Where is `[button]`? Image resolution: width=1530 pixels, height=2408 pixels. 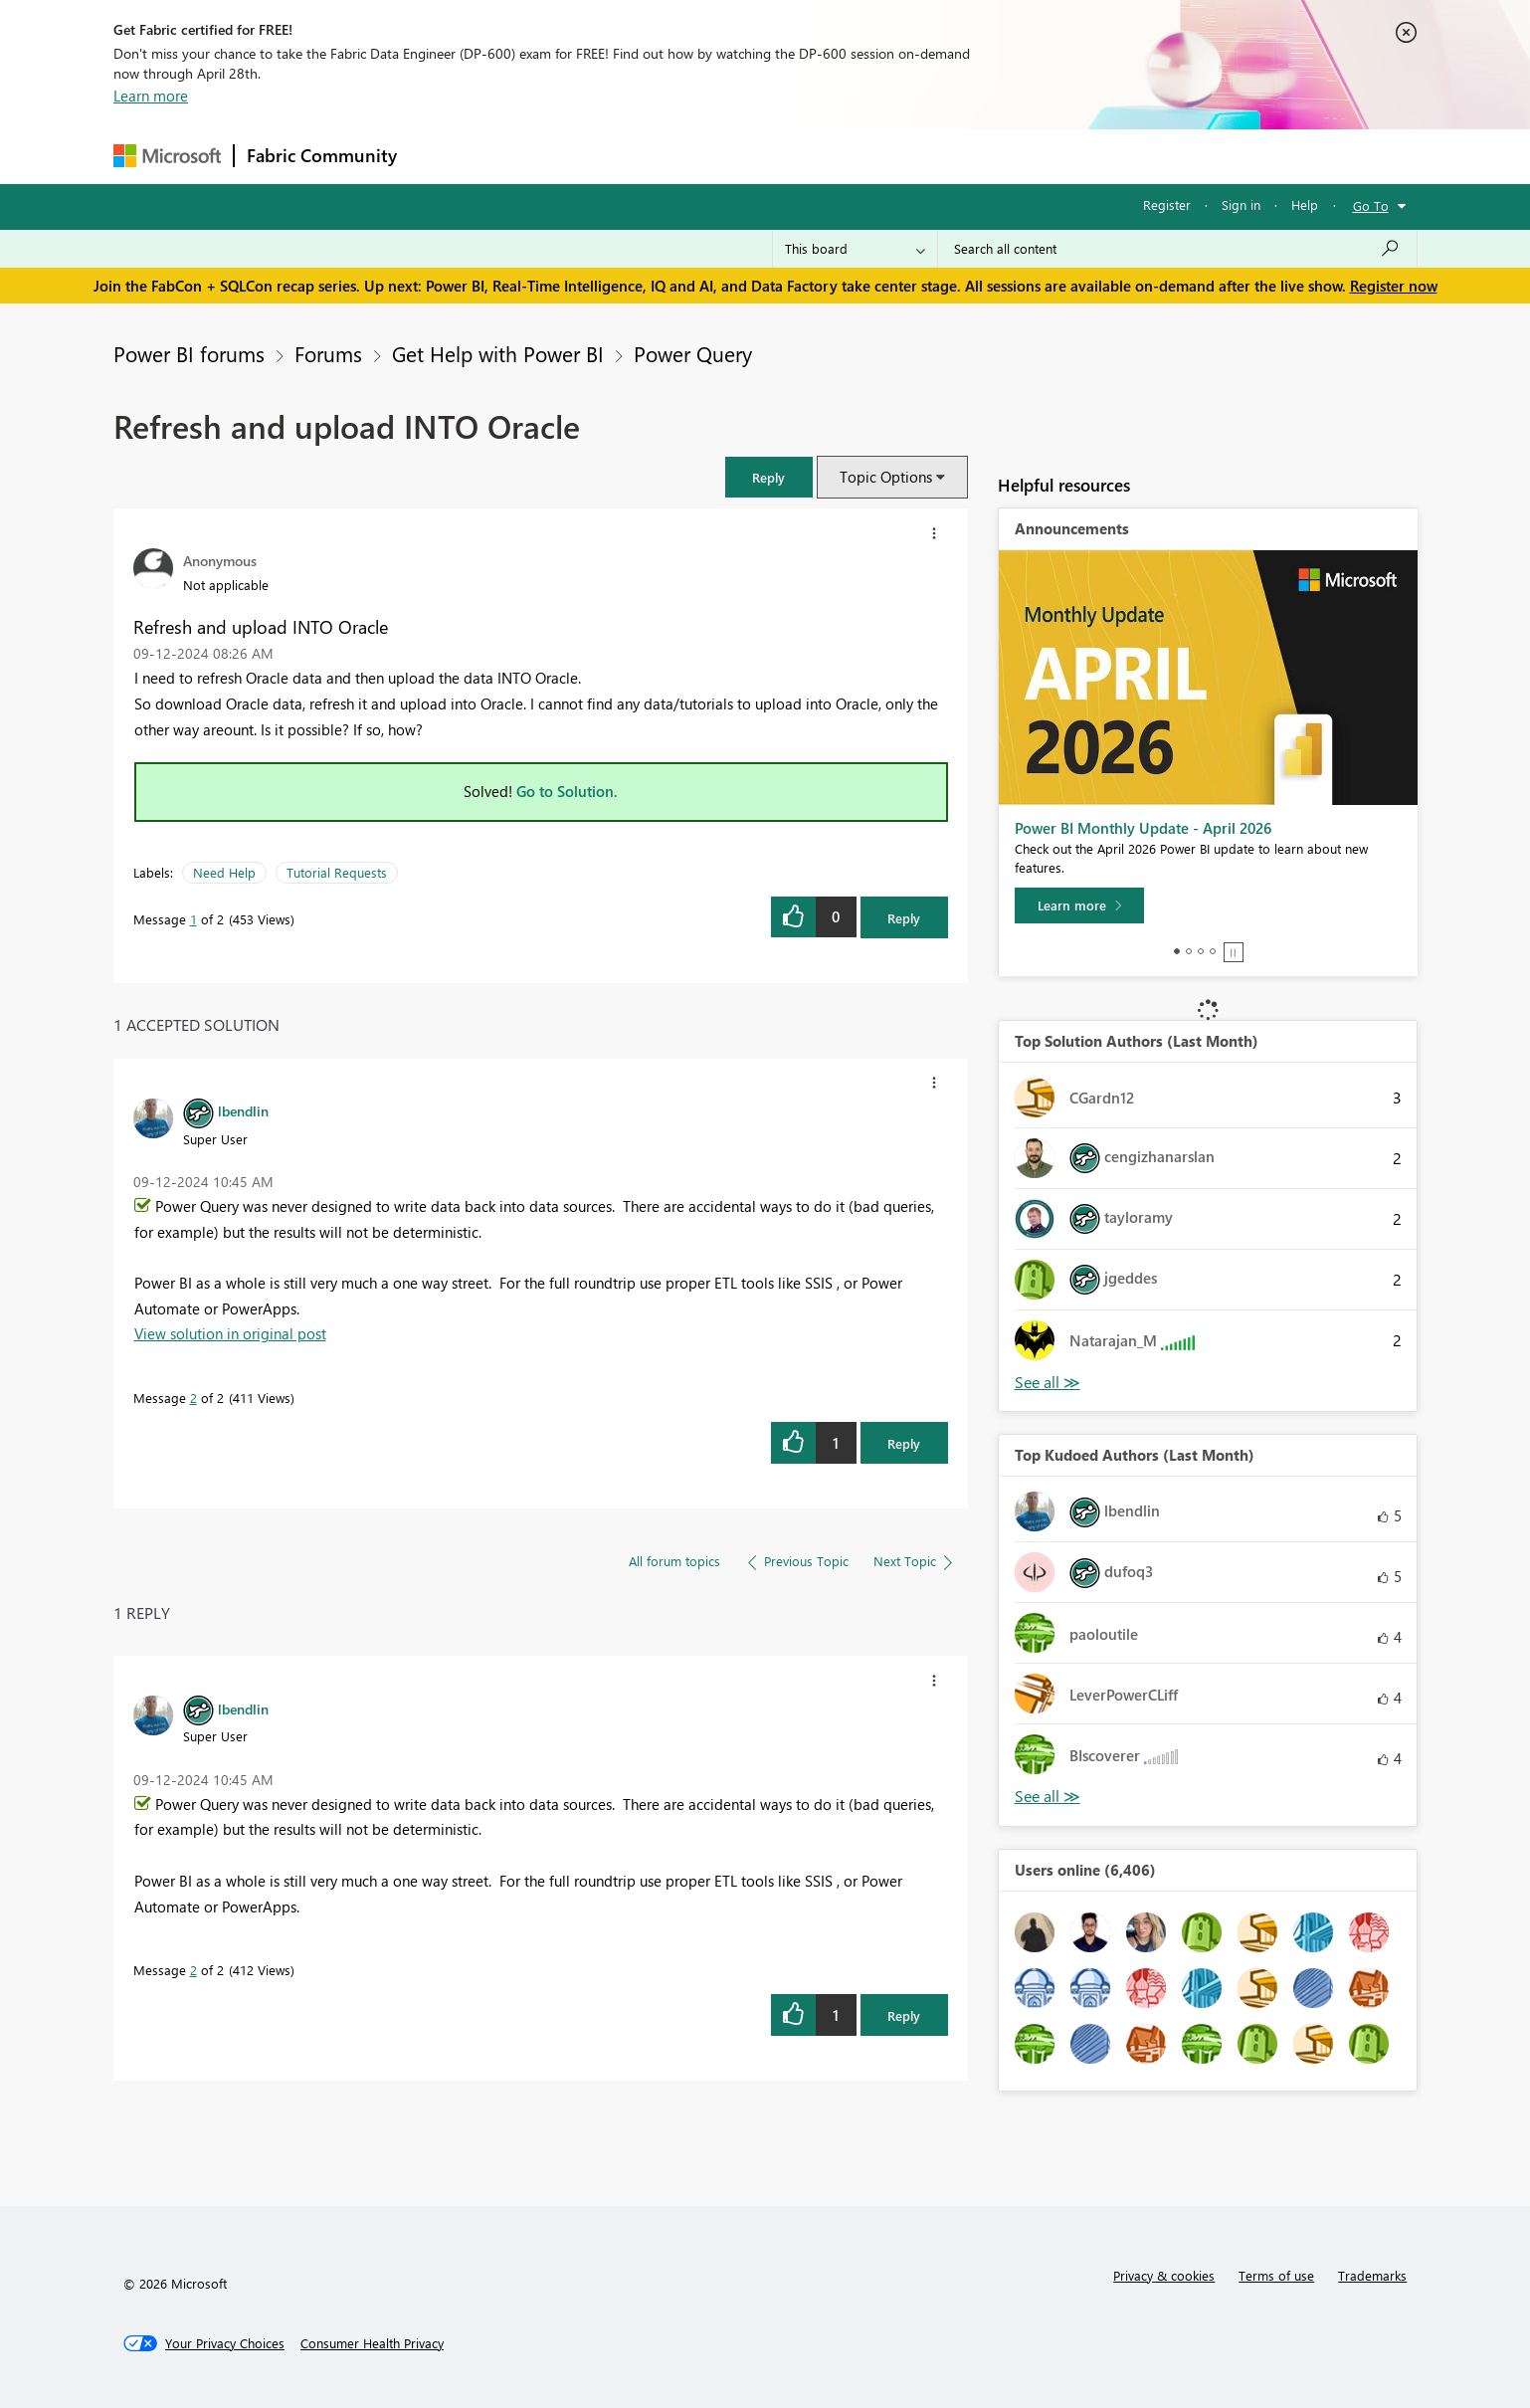
[button] is located at coordinates (769, 477).